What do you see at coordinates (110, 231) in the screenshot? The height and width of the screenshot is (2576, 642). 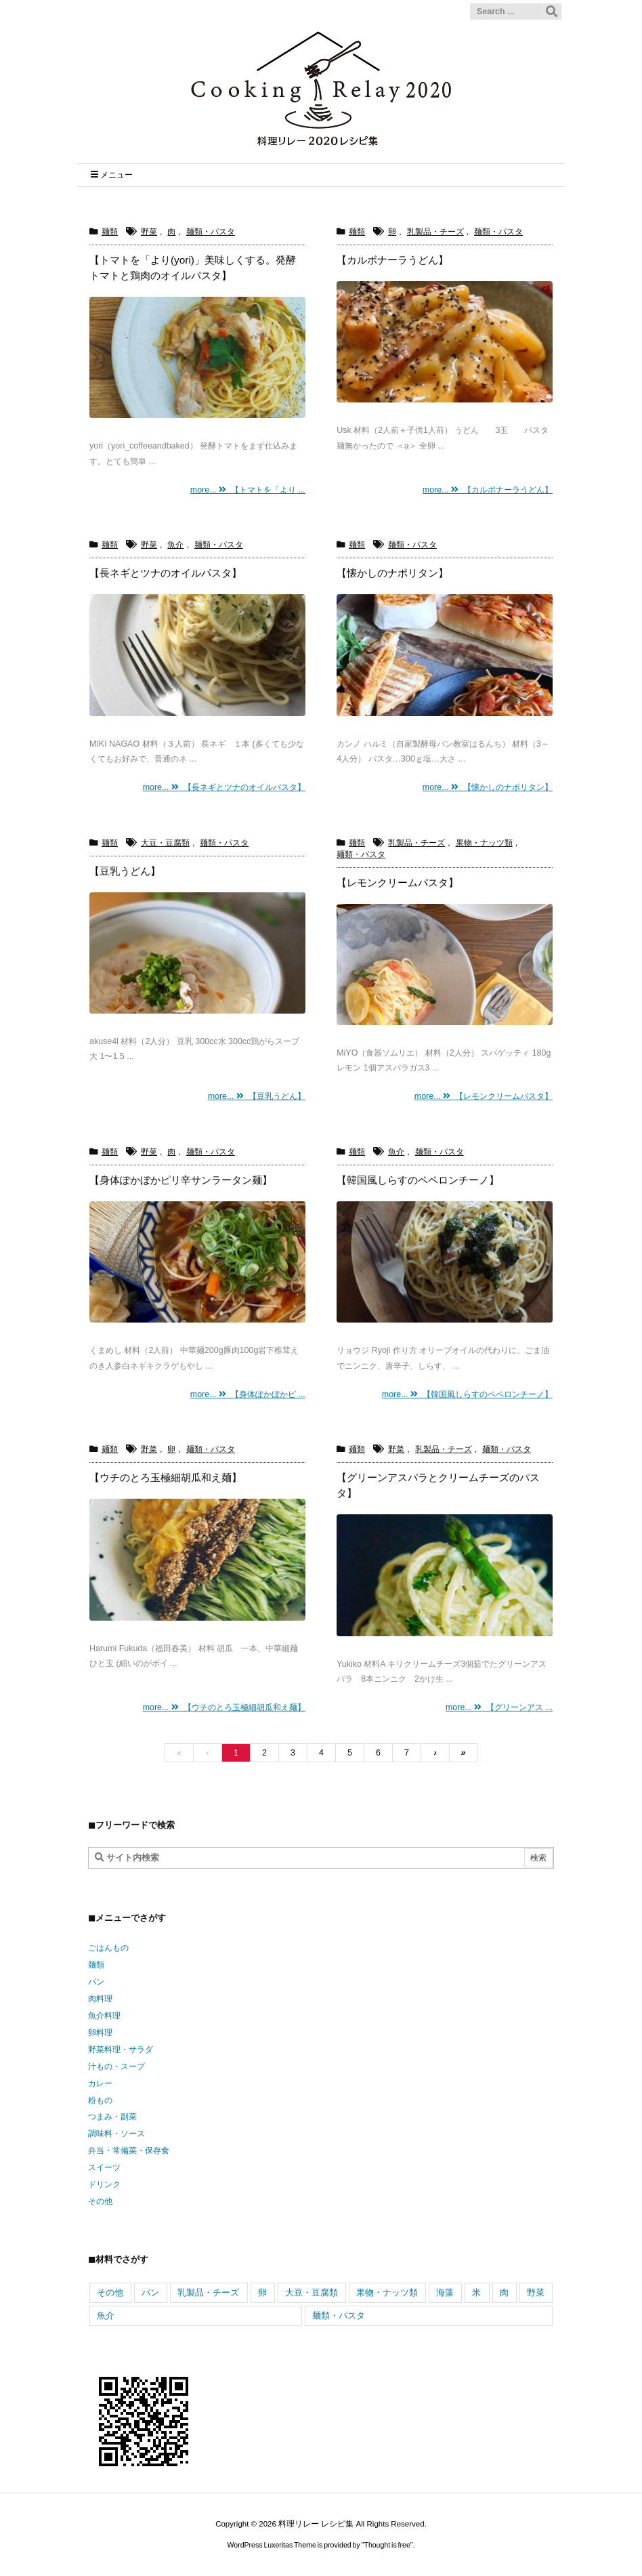 I see `麺類` at bounding box center [110, 231].